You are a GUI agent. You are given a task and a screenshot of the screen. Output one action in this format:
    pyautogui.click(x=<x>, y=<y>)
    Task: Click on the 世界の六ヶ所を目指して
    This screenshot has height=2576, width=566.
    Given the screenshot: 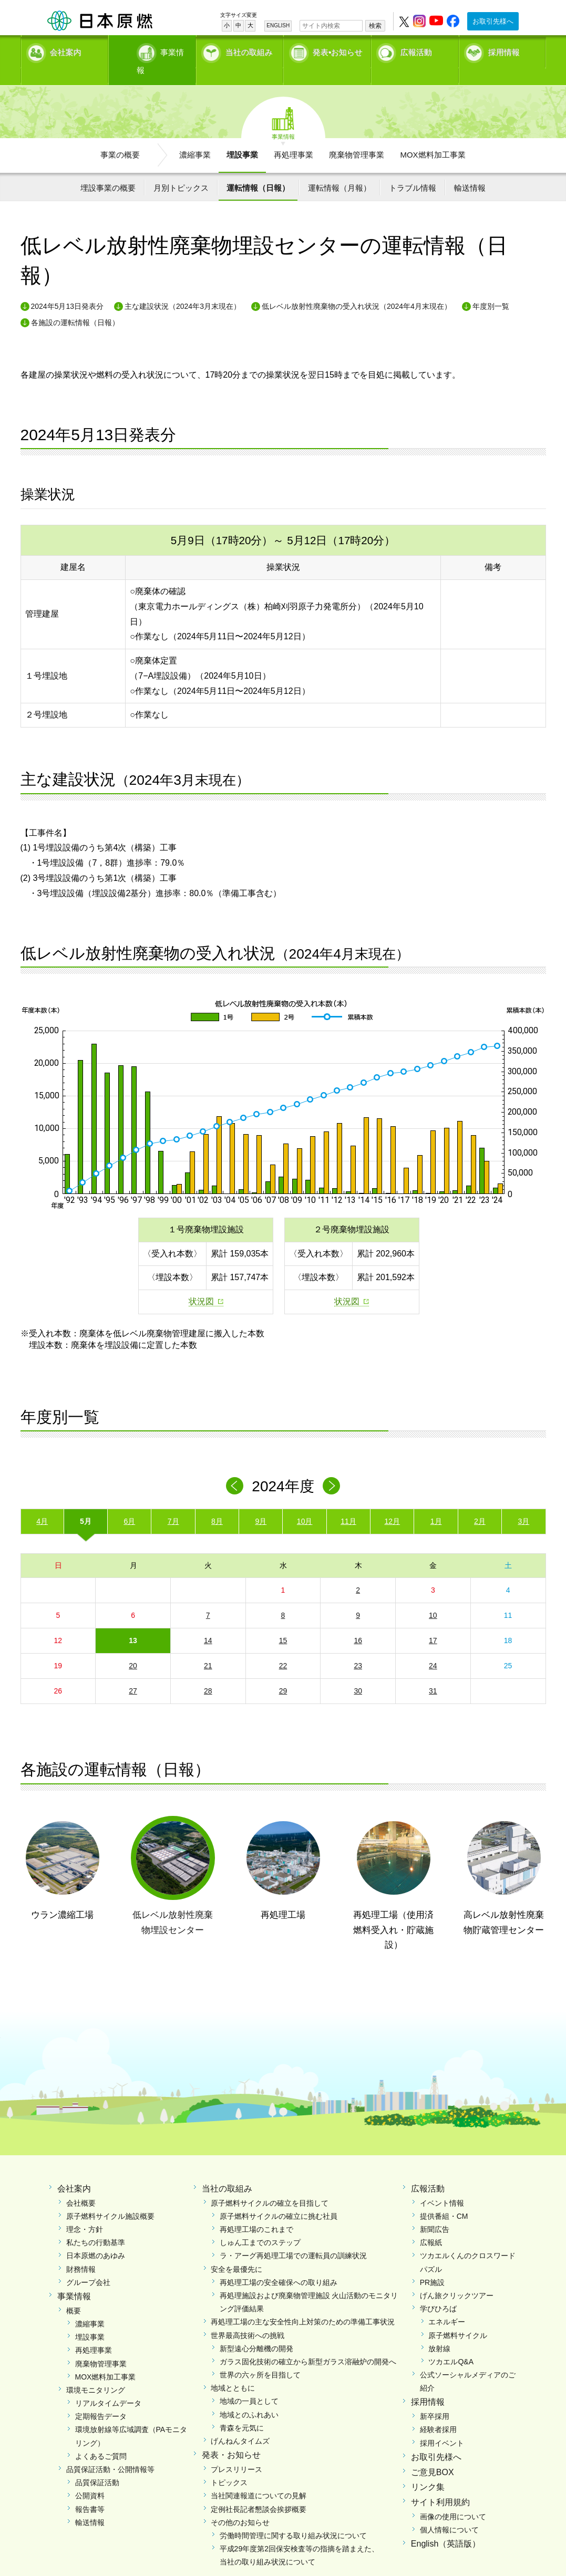 What is the action you would take?
    pyautogui.click(x=260, y=2357)
    